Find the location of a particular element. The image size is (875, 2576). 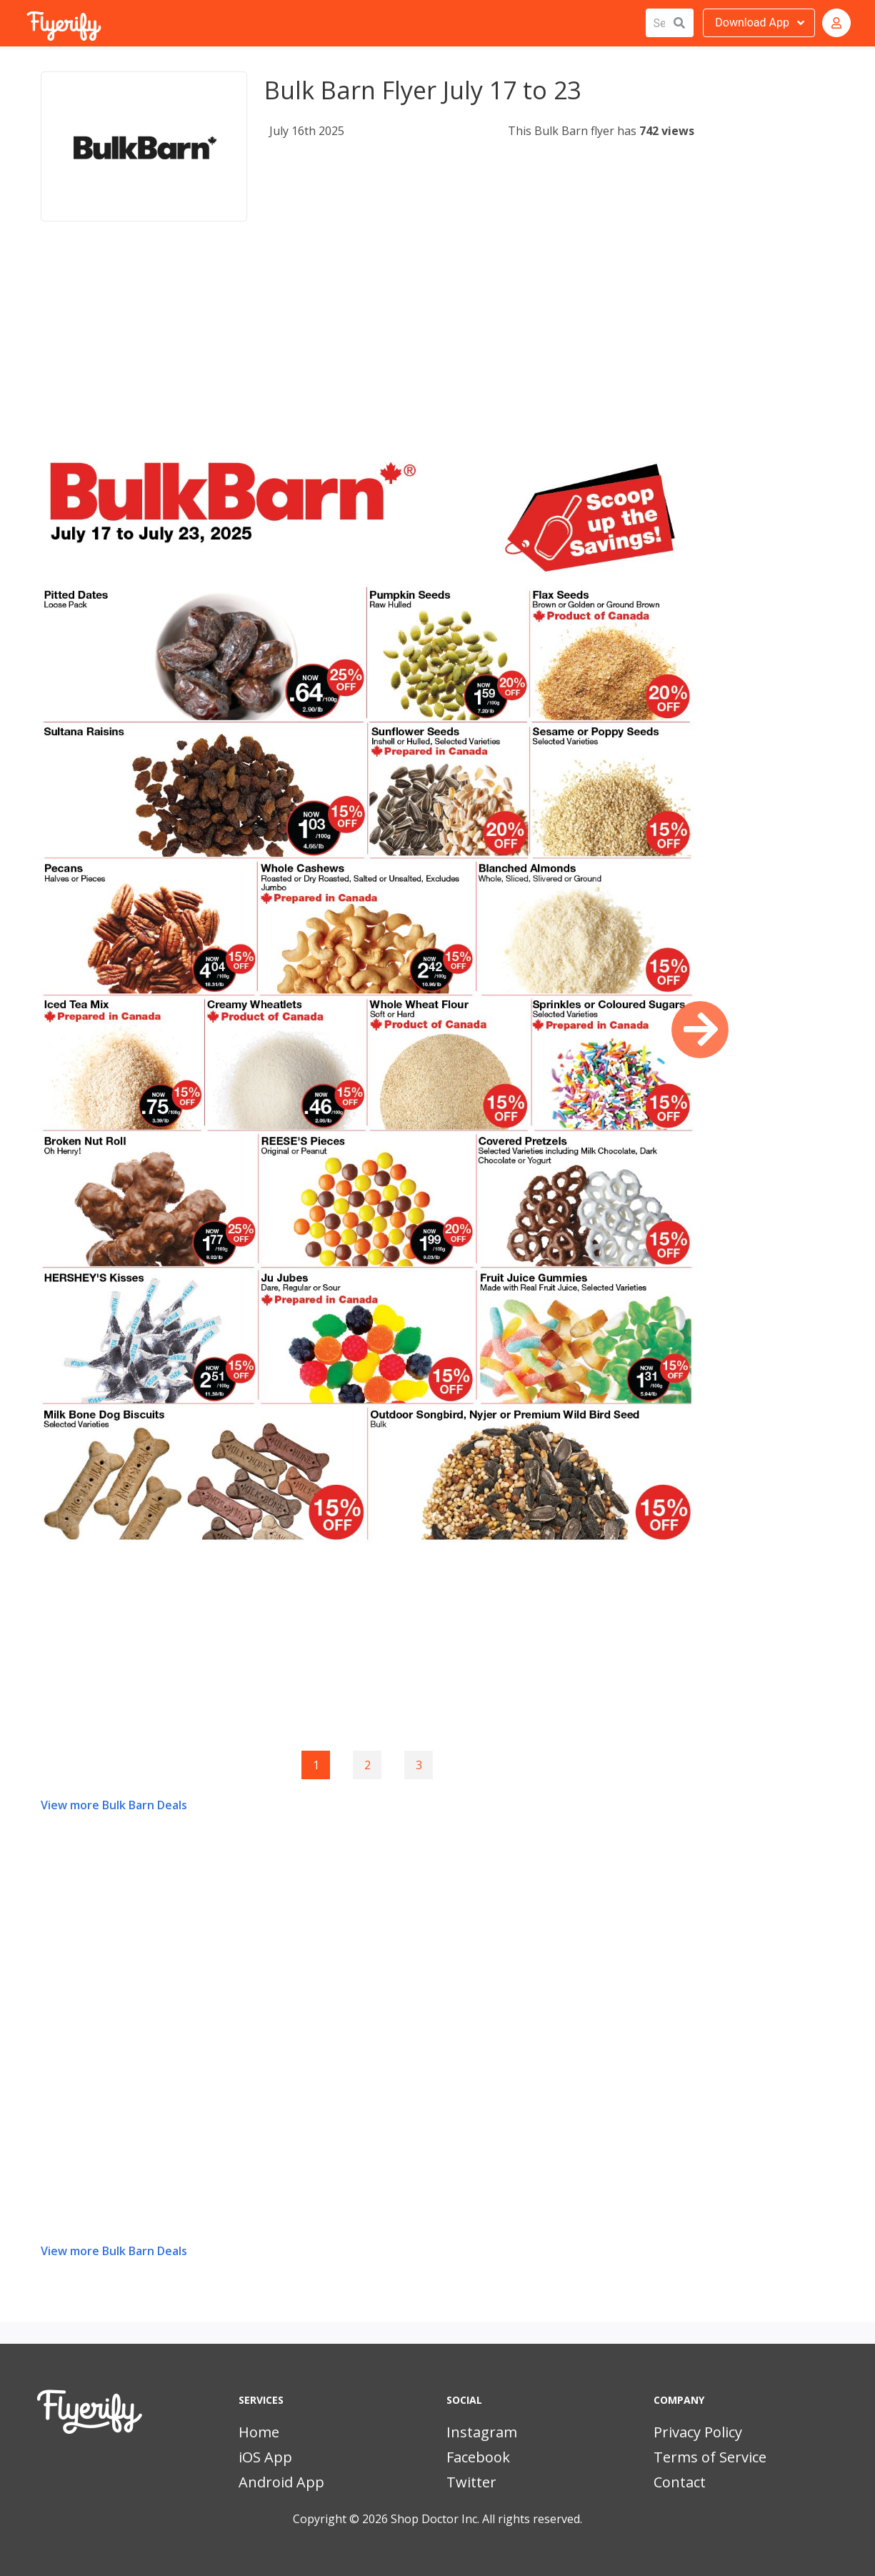

Terms of Service is located at coordinates (710, 2457).